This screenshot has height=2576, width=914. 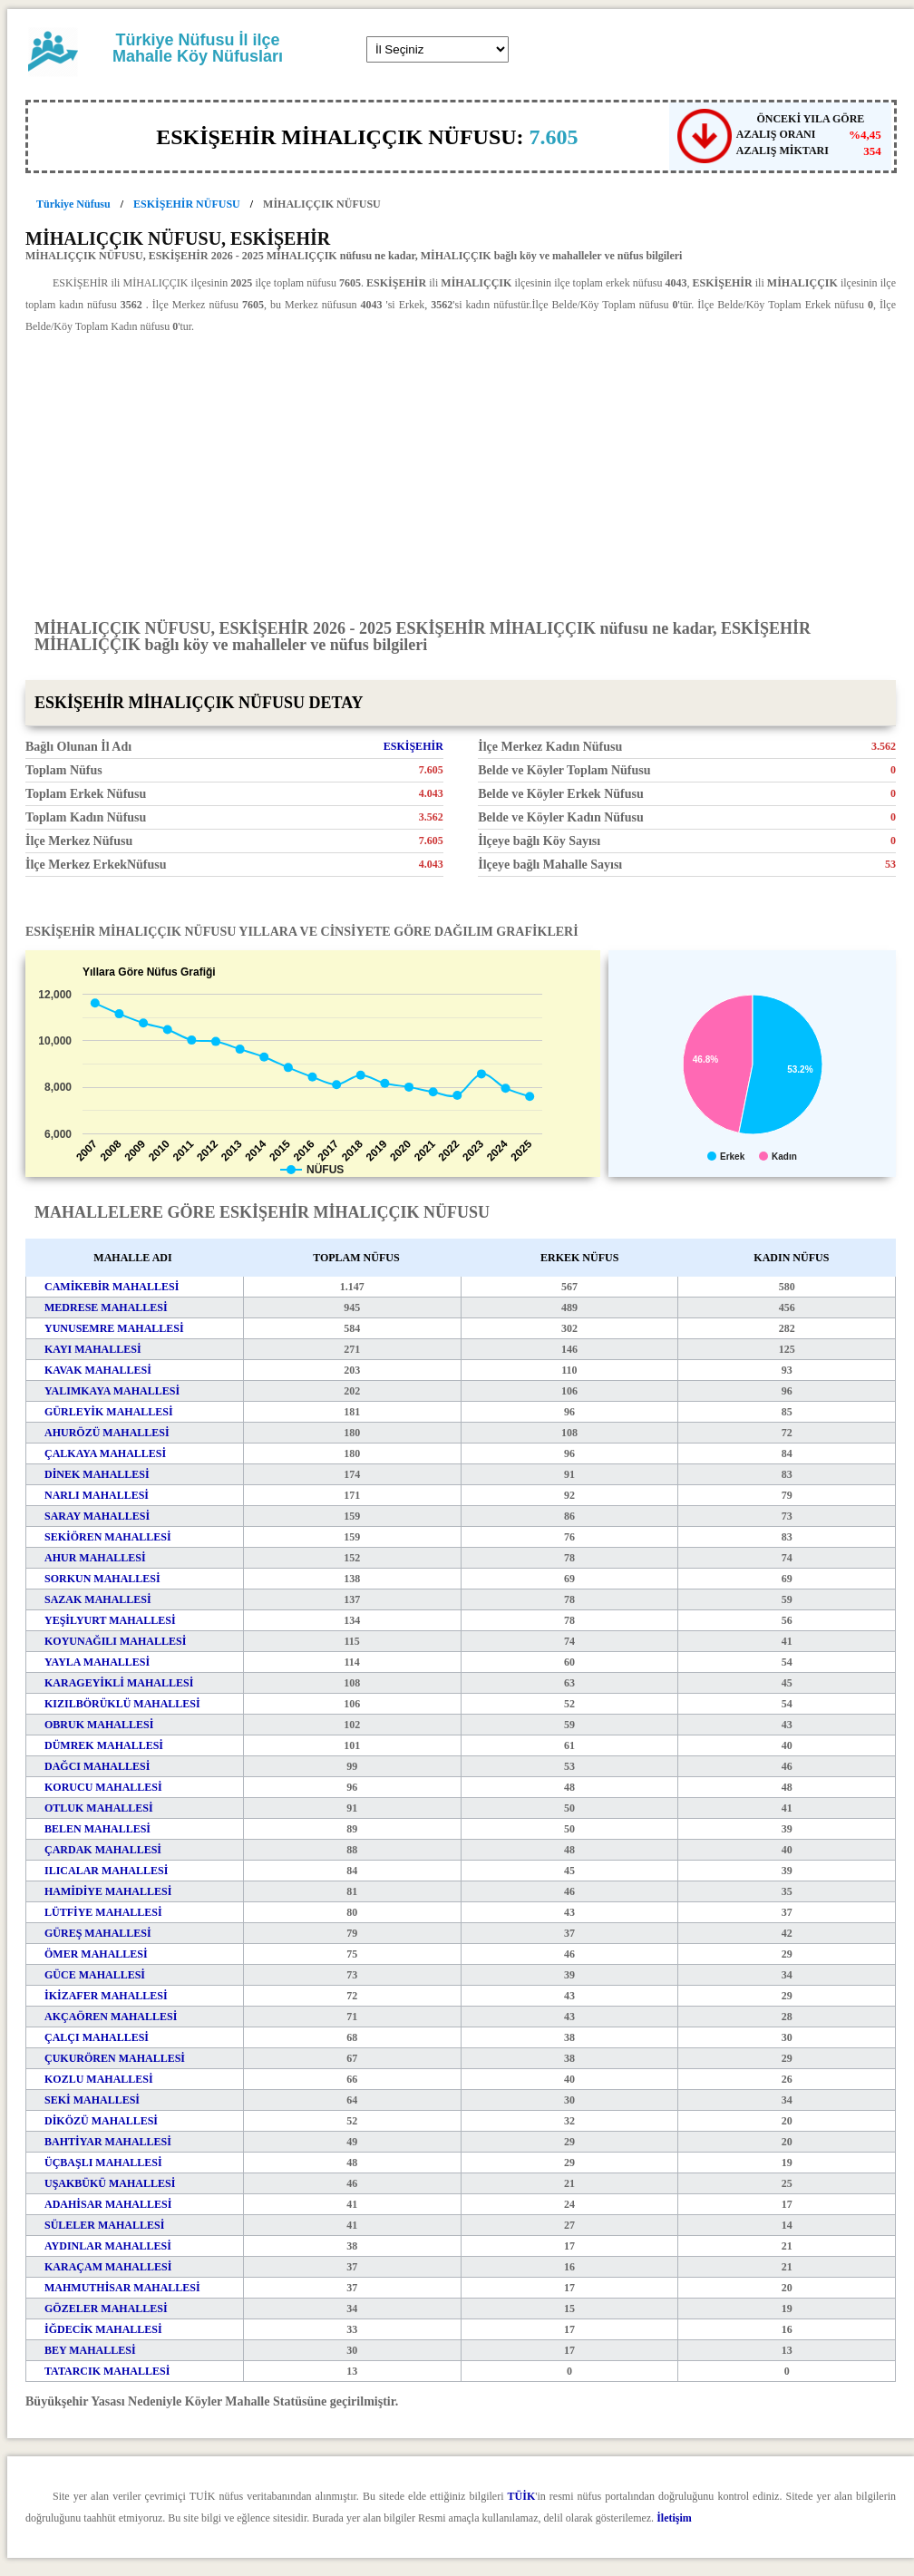 What do you see at coordinates (98, 1724) in the screenshot?
I see `OBRUK MAHALLESİ` at bounding box center [98, 1724].